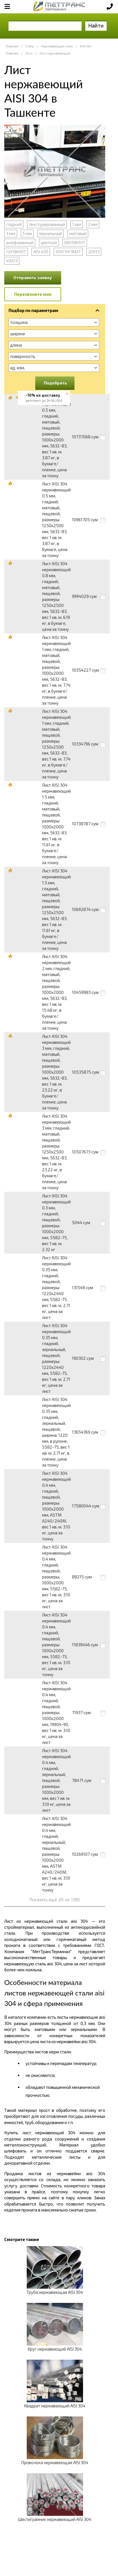 The height and width of the screenshot is (2576, 118). I want to click on 1 мм, so click(76, 224).